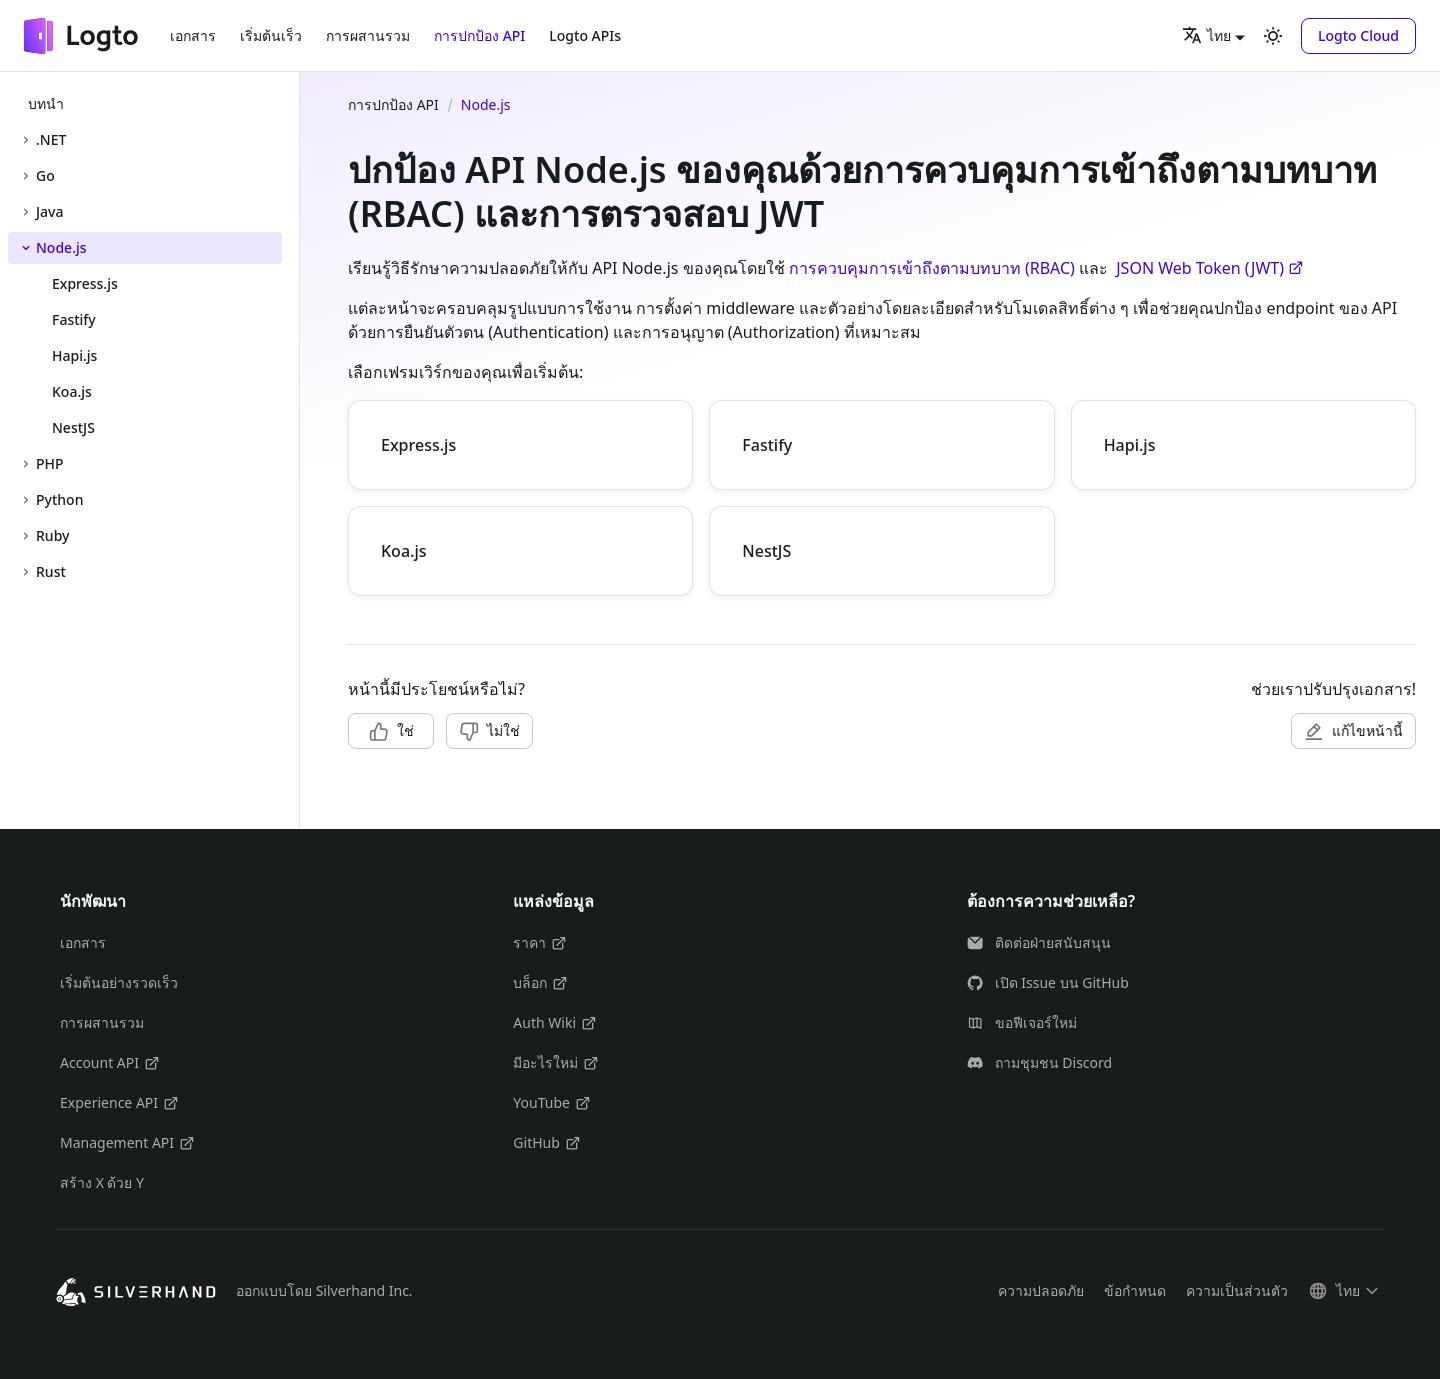  What do you see at coordinates (59, 499) in the screenshot?
I see `Python` at bounding box center [59, 499].